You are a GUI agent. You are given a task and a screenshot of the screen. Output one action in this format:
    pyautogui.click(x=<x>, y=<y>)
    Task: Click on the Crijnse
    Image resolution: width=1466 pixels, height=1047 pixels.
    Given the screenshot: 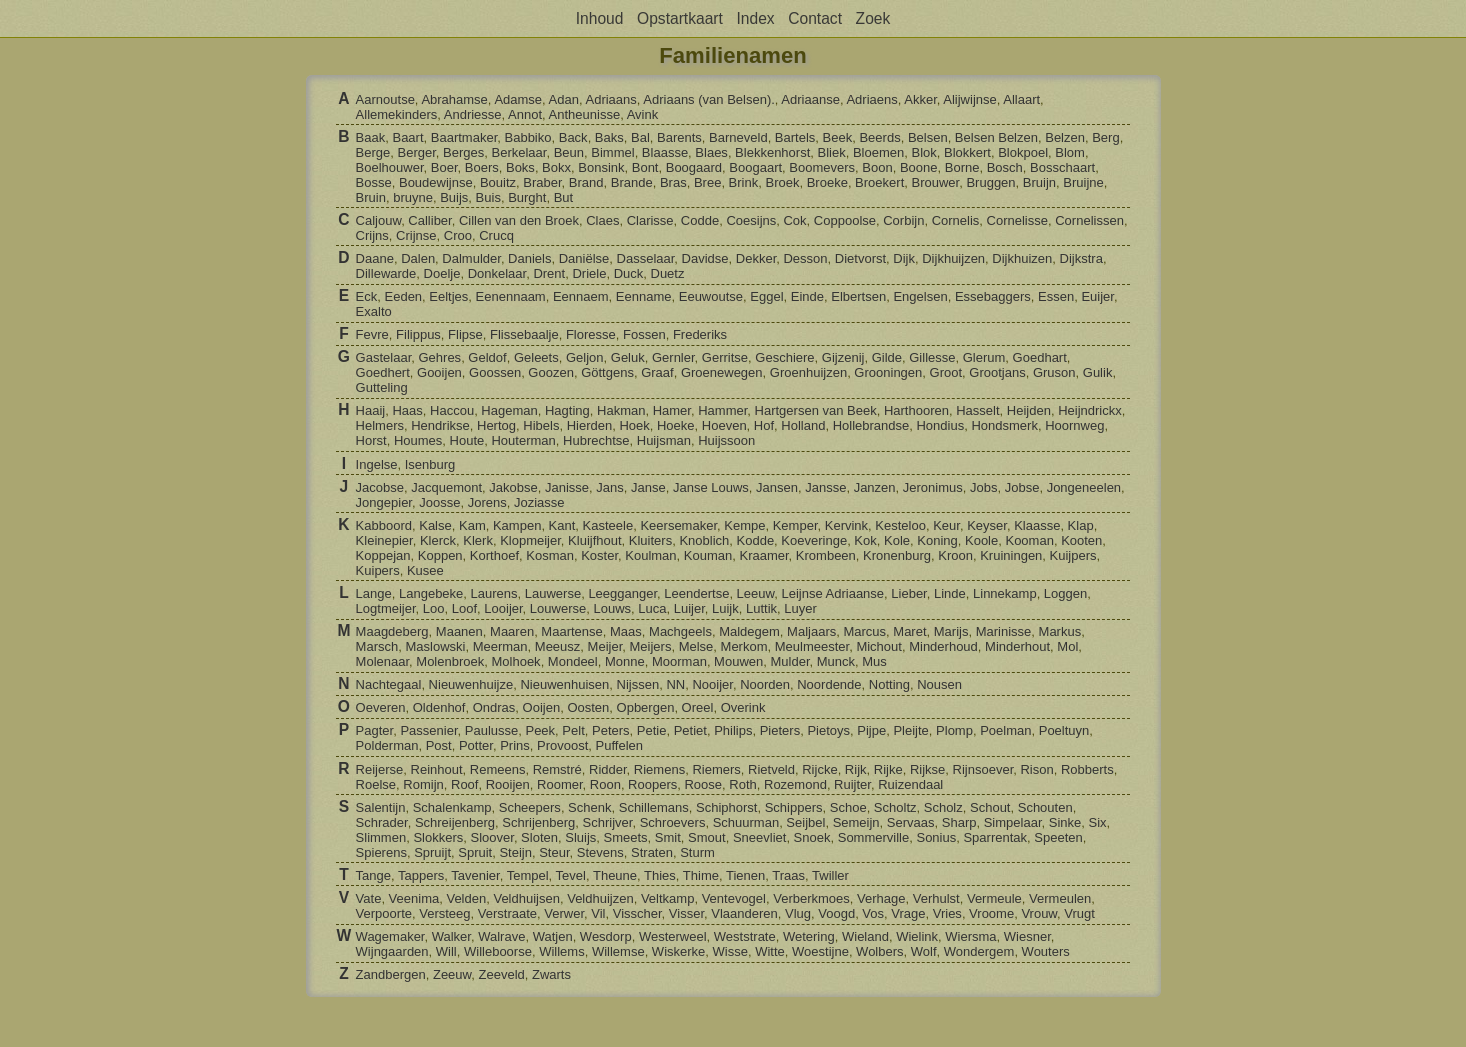 What is the action you would take?
    pyautogui.click(x=416, y=235)
    